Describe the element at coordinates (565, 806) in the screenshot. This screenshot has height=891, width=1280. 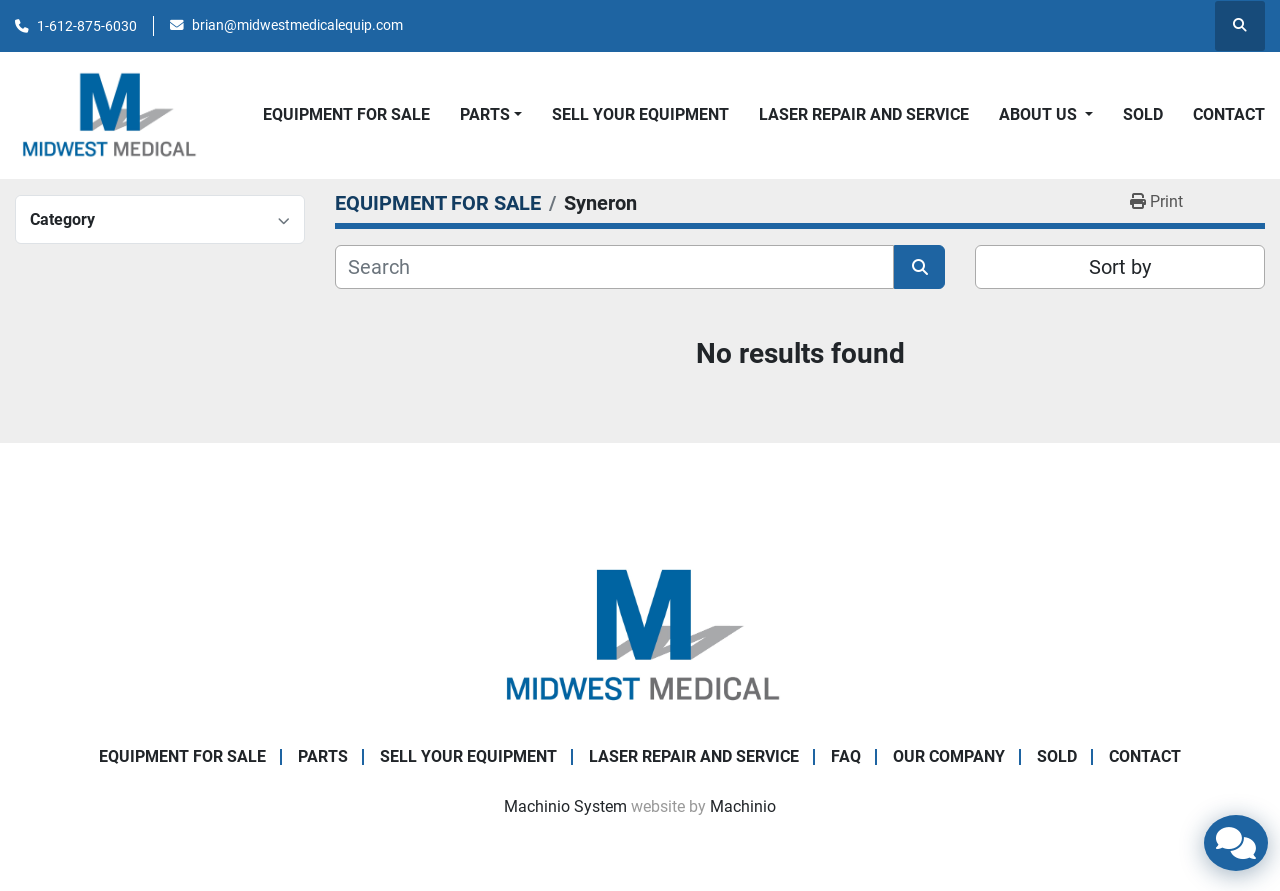
I see `Machinio System` at that location.